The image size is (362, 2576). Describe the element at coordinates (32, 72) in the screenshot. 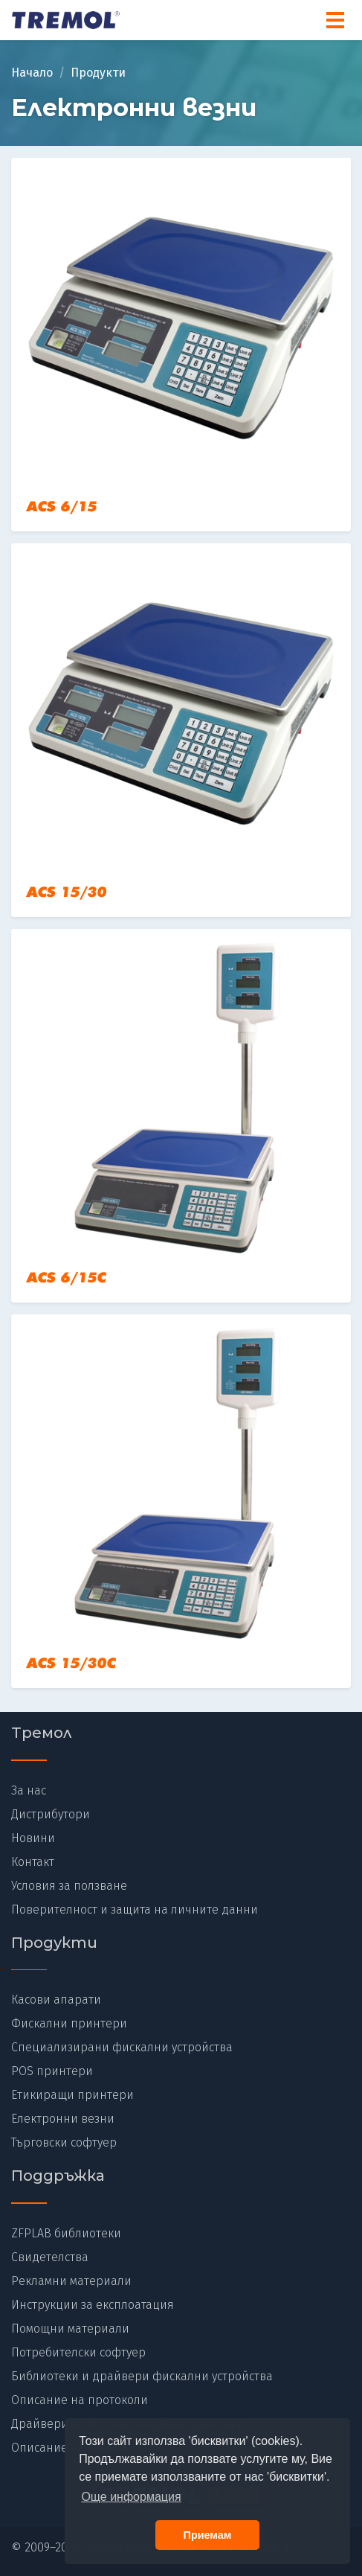

I see `Начало` at that location.